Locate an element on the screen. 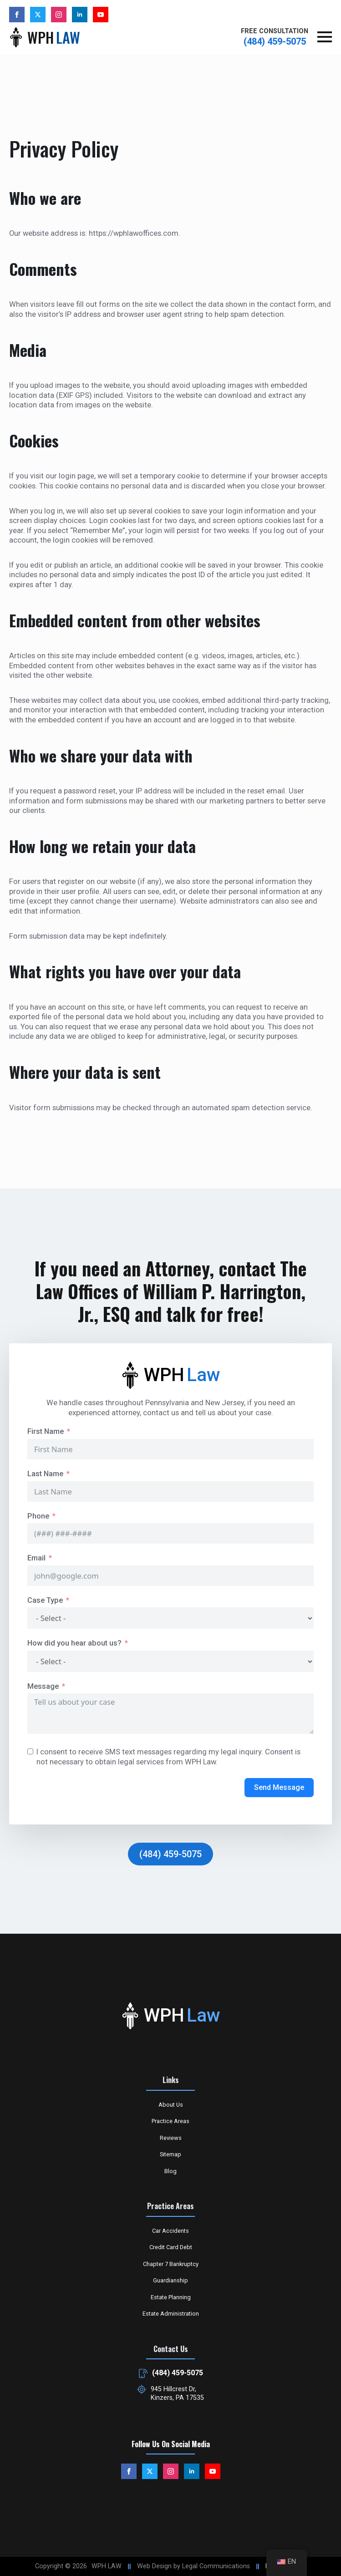 This screenshot has width=341, height=2576. Sitemap is located at coordinates (170, 2154).